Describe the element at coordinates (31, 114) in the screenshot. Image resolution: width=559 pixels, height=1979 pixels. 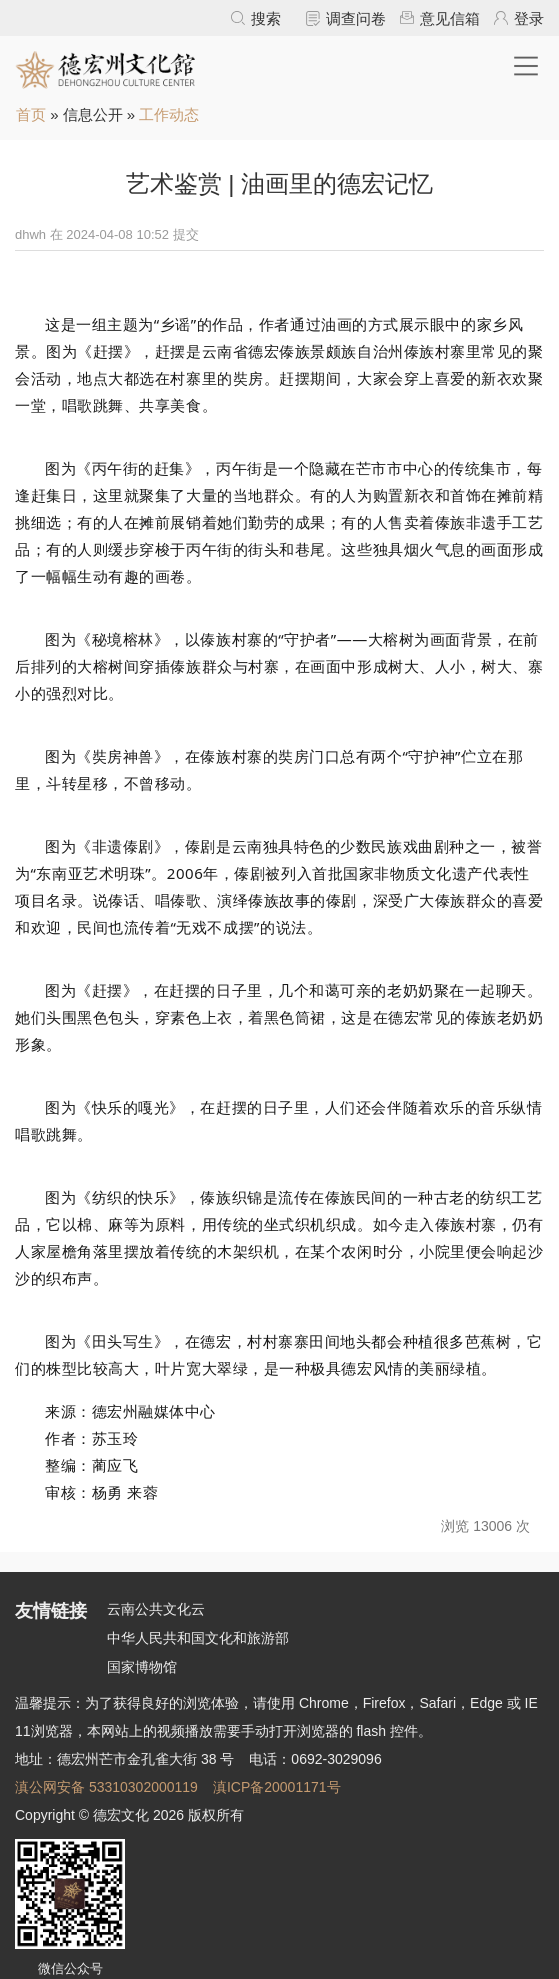
I see `首页` at that location.